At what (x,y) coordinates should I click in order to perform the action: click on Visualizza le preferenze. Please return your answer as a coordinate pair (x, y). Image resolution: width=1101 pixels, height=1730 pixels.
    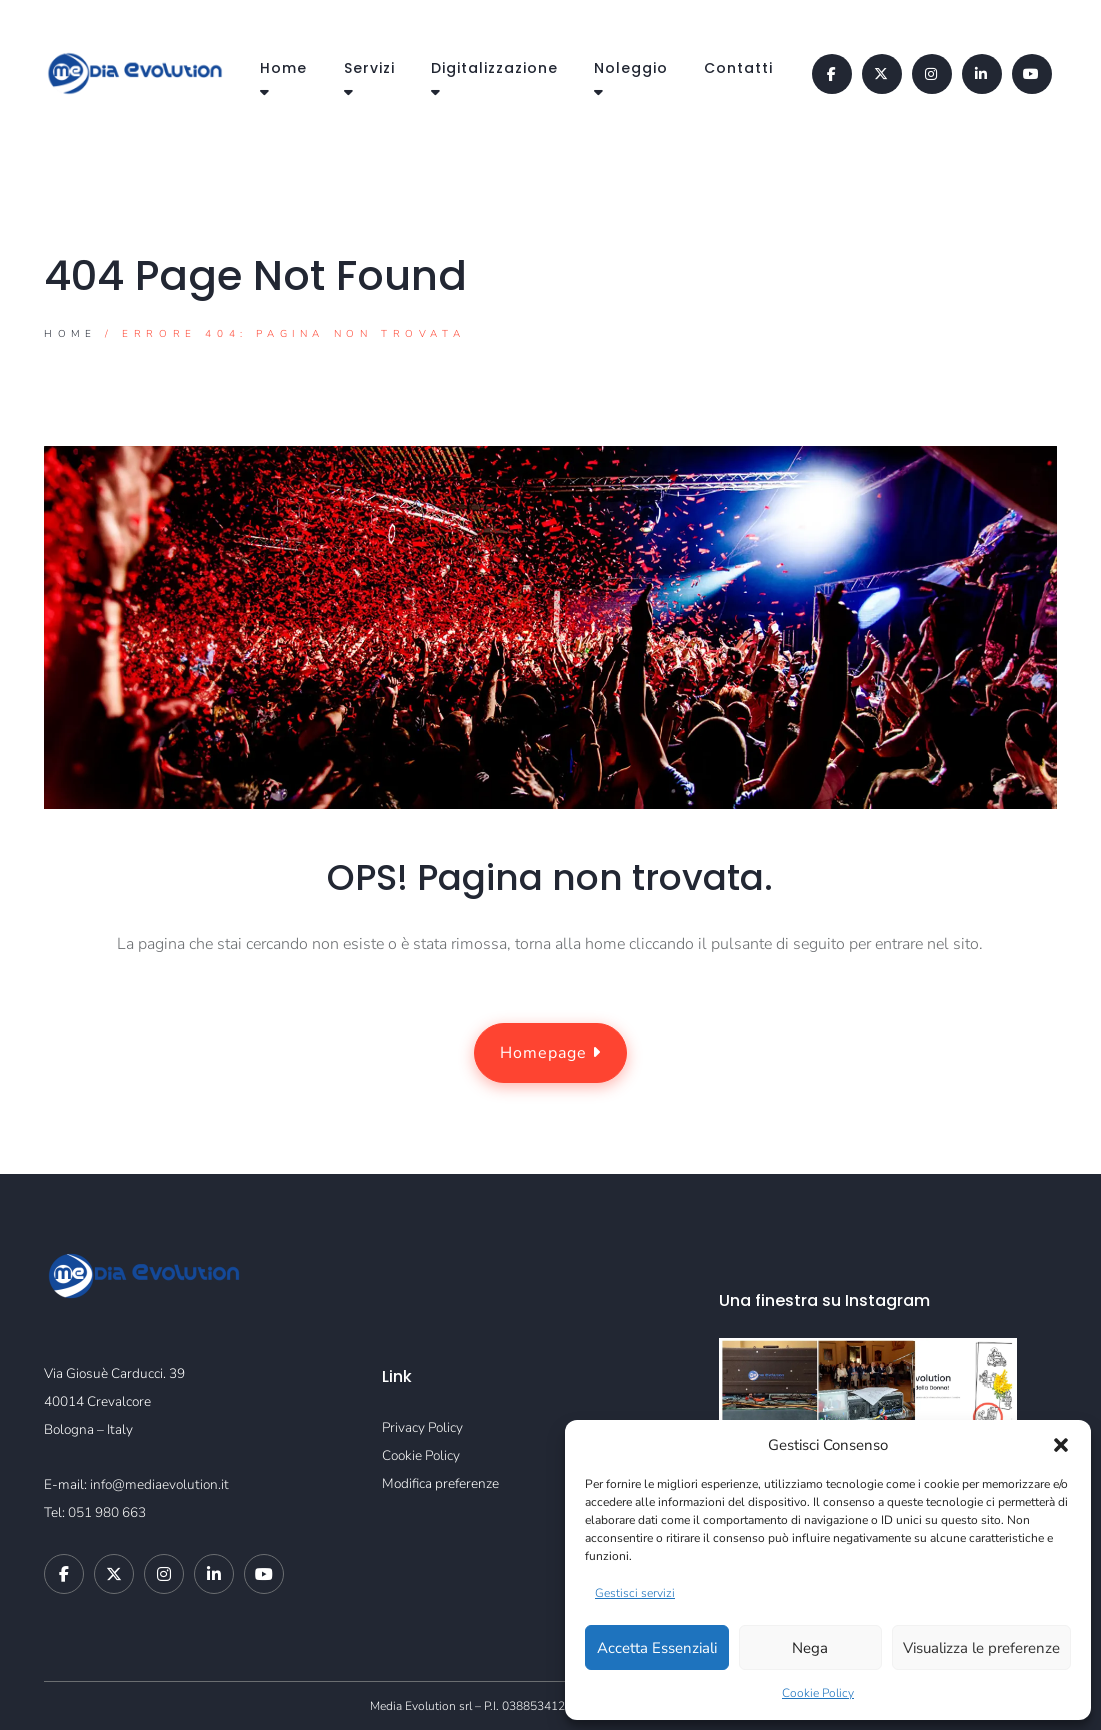
    Looking at the image, I should click on (981, 1648).